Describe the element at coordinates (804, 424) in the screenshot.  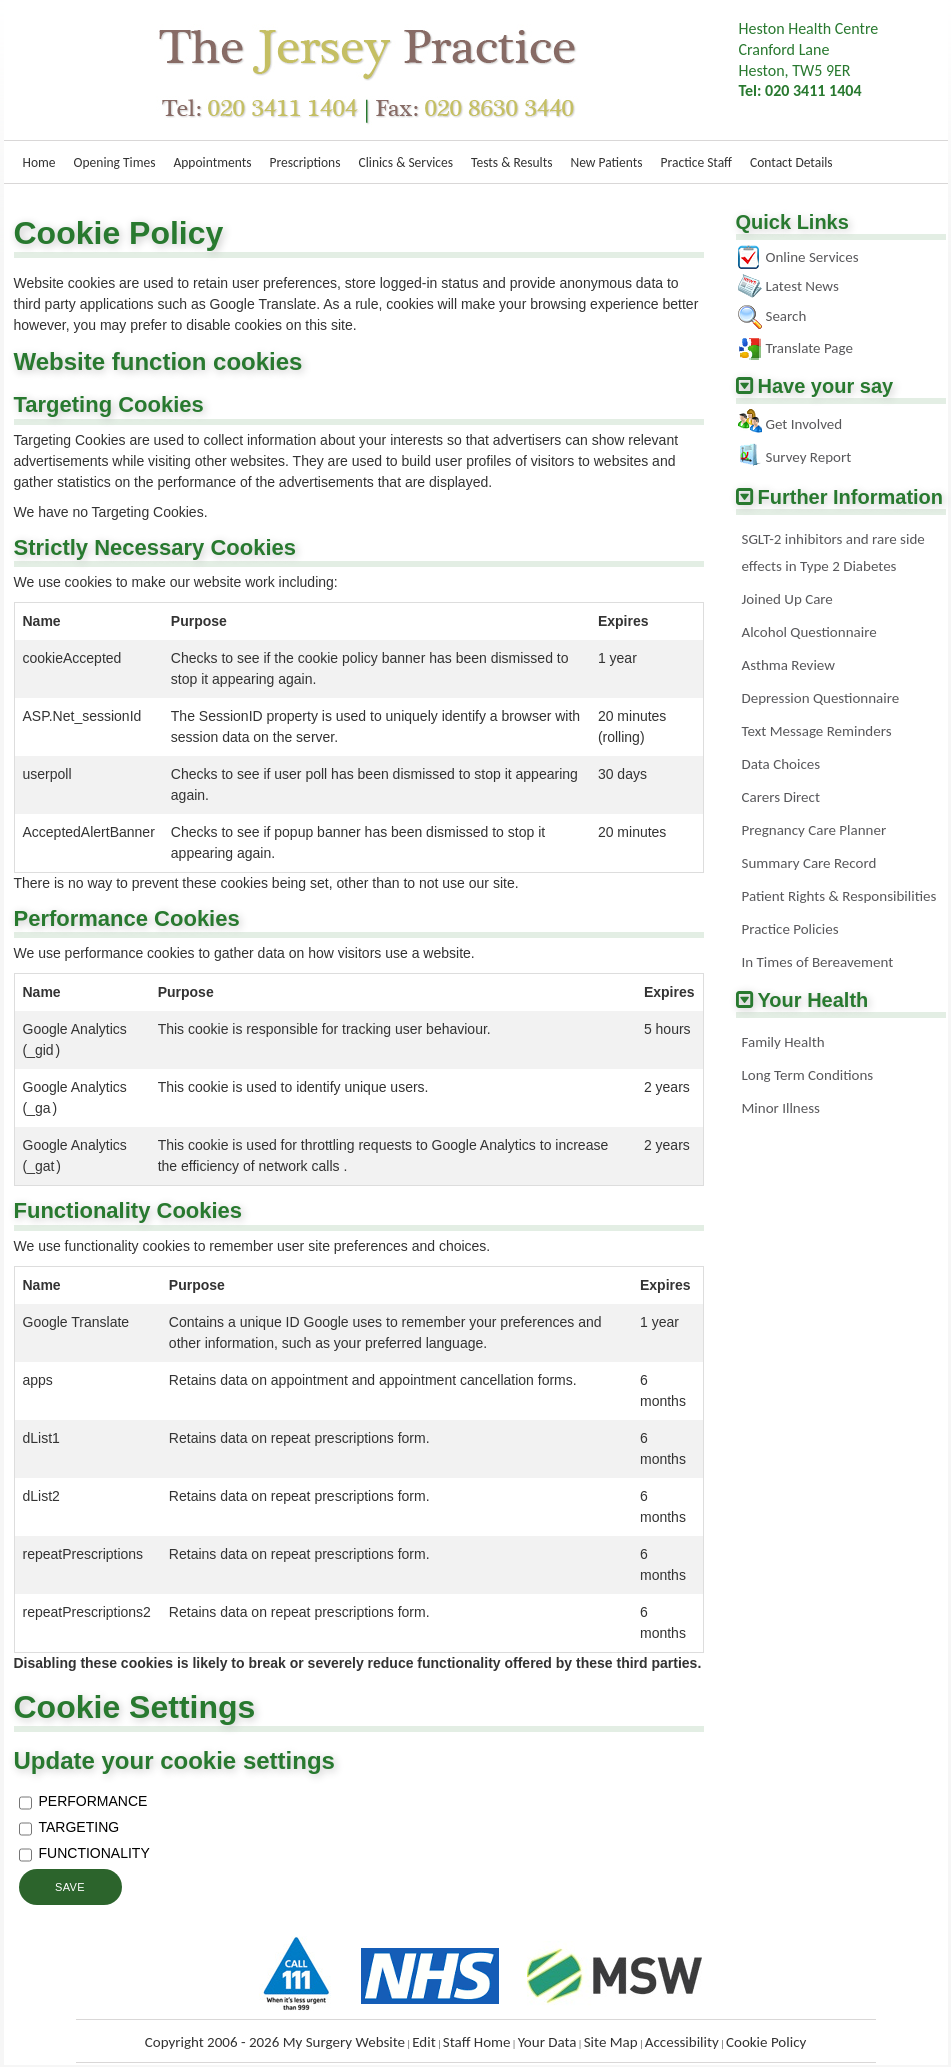
I see `Get Involved` at that location.